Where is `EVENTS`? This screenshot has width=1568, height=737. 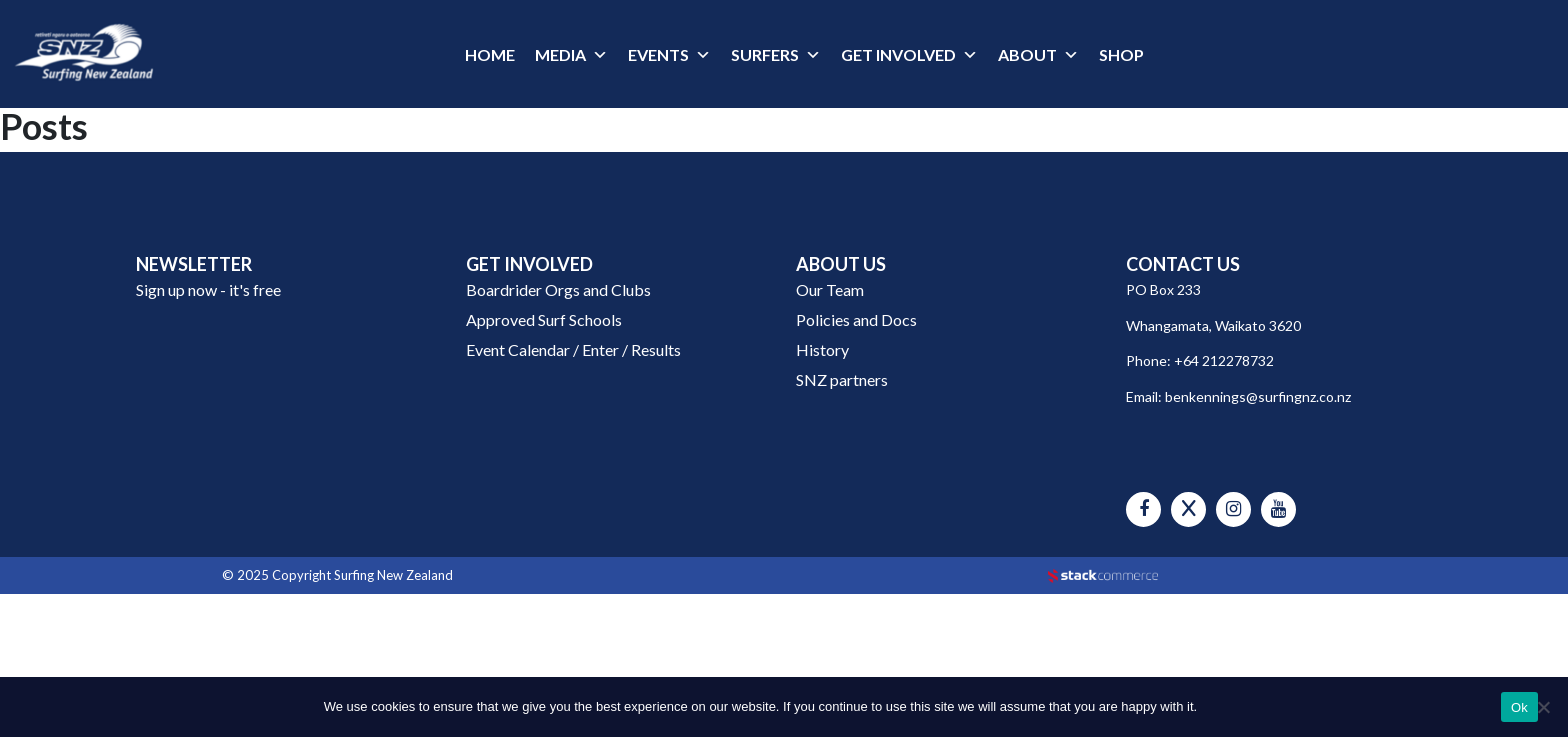
EVENTS is located at coordinates (658, 54).